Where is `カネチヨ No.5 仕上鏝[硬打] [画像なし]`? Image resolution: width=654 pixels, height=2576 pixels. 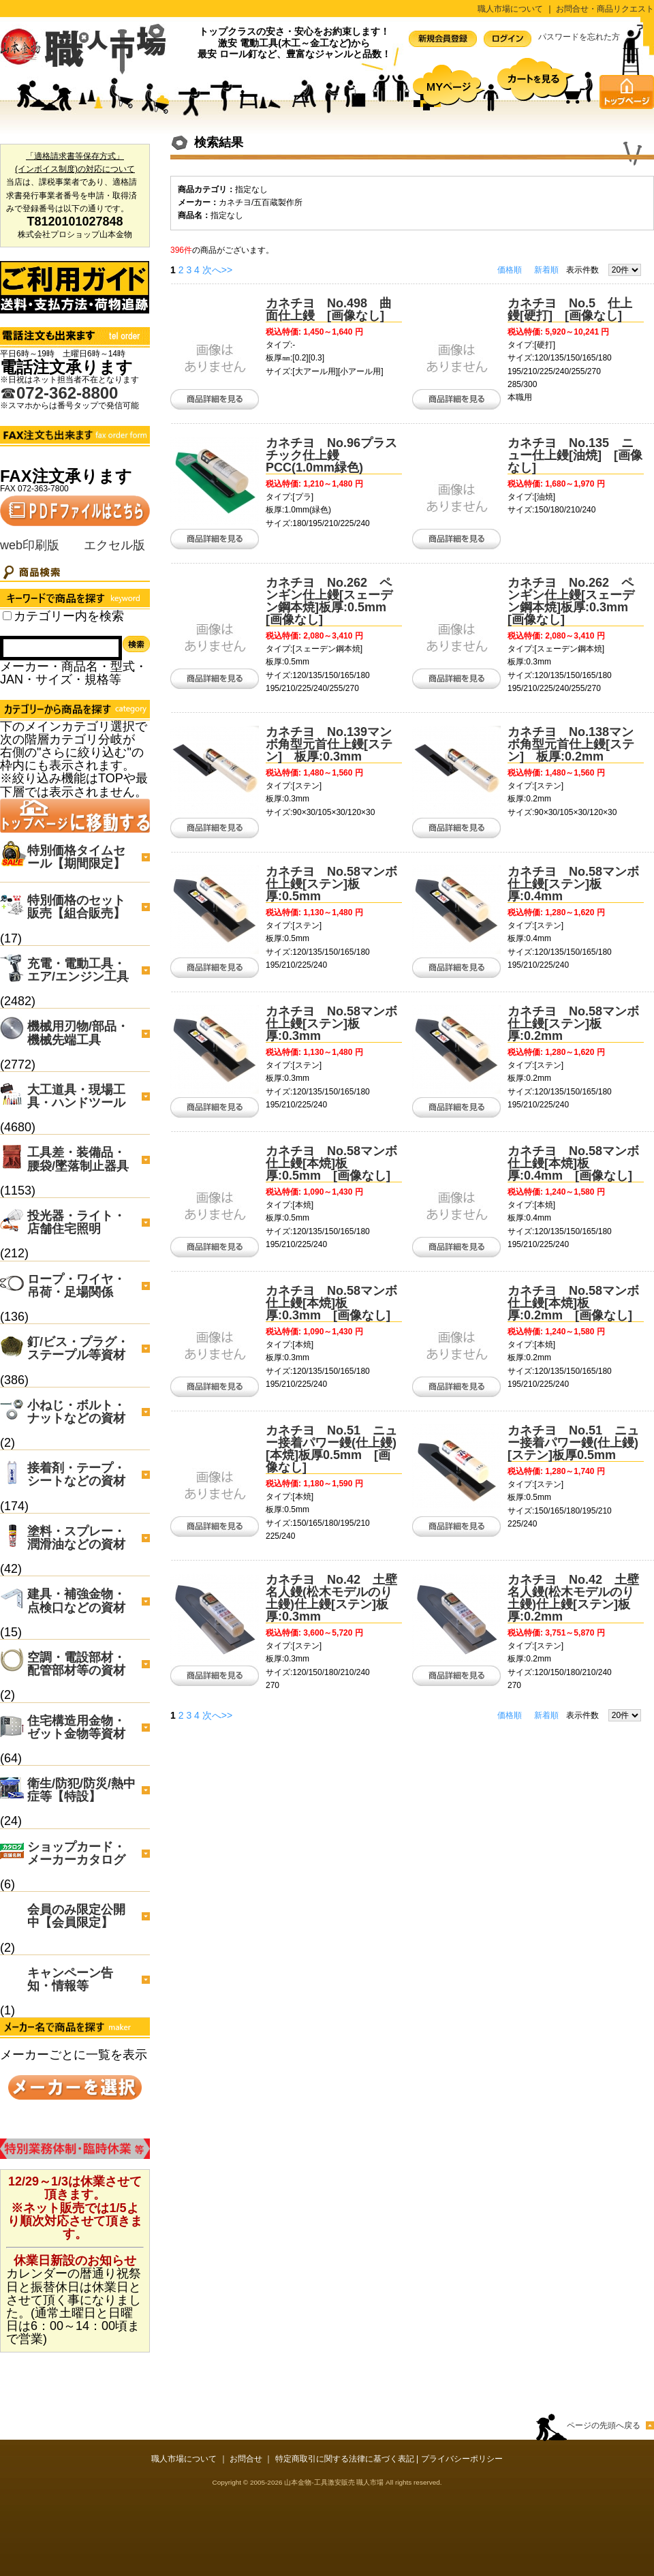
カネチヨ No.5 仕上鏝[硬打] [画像なし] is located at coordinates (570, 309).